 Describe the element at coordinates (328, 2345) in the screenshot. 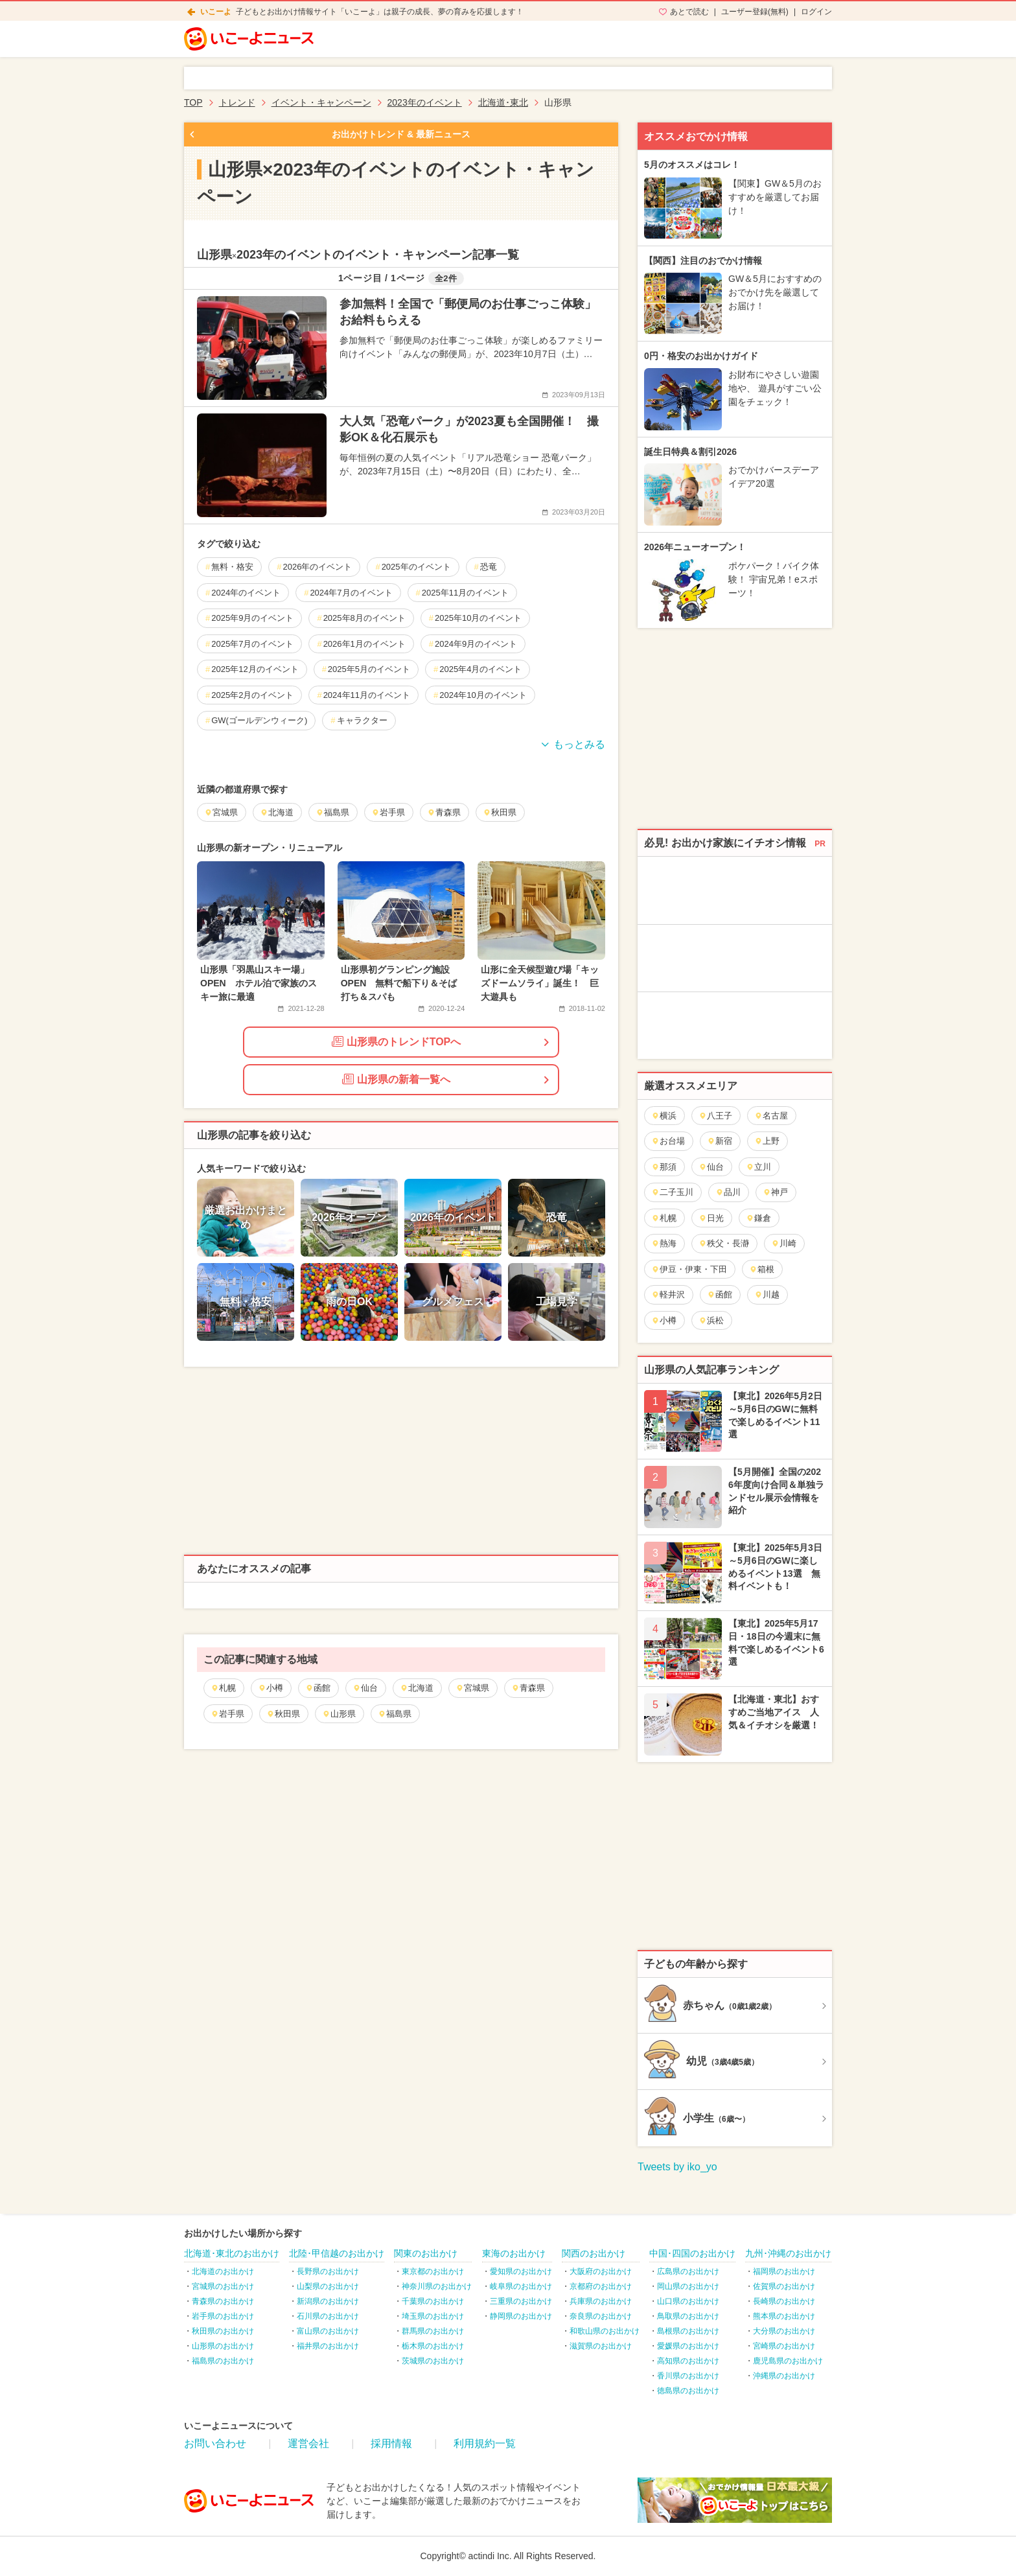

I see `福井県のお出かけ` at that location.